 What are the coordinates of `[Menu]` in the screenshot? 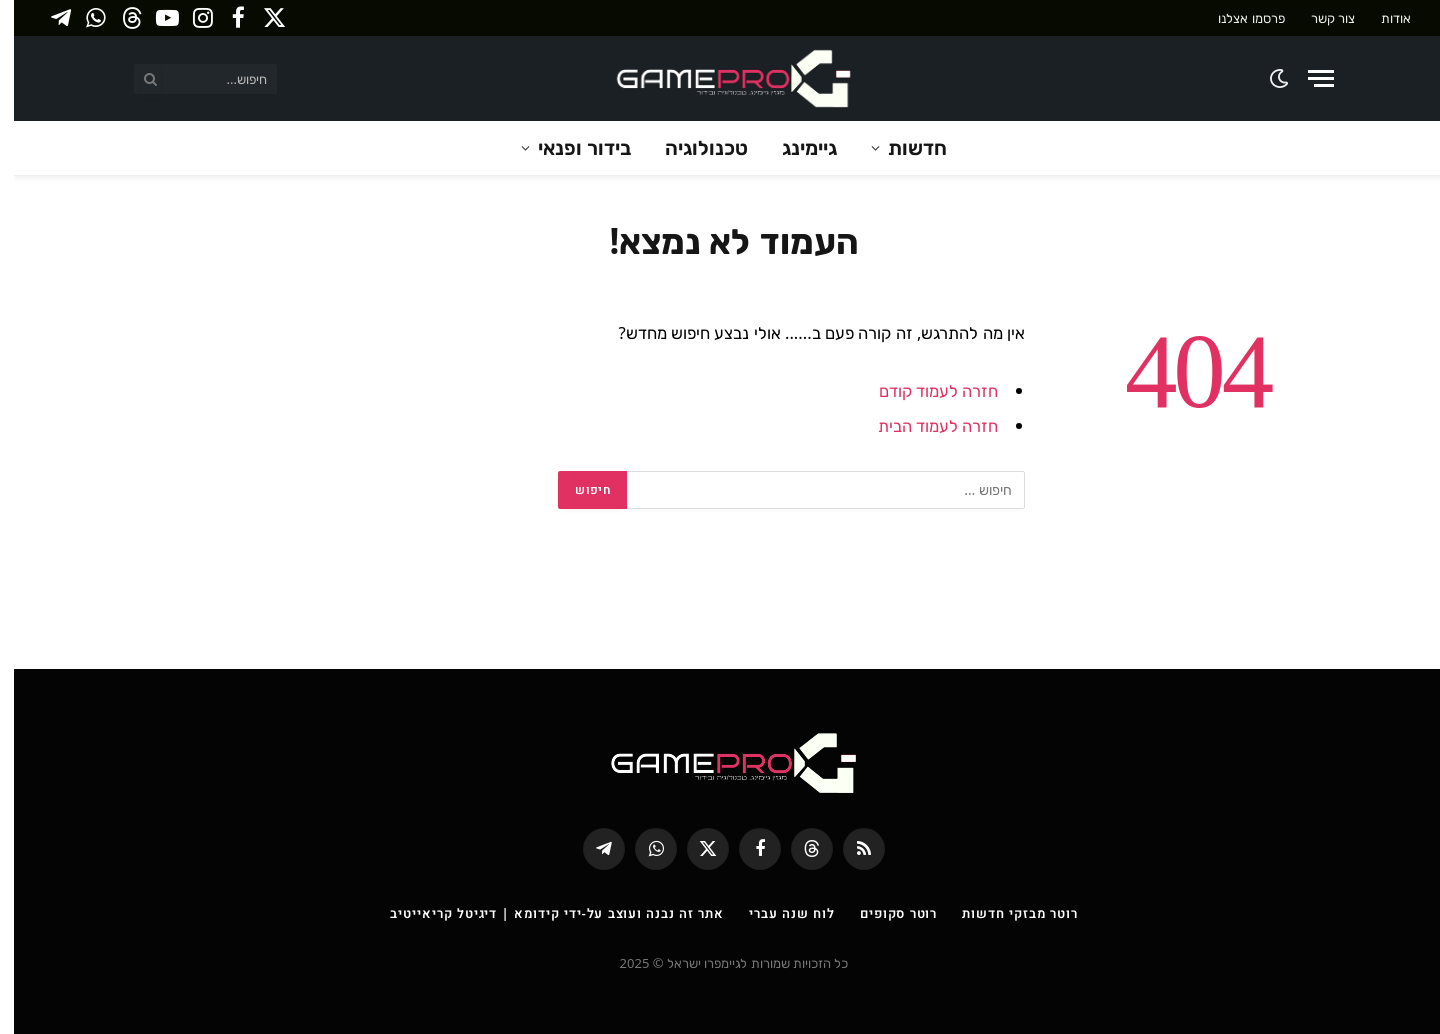 It's located at (1307, 78).